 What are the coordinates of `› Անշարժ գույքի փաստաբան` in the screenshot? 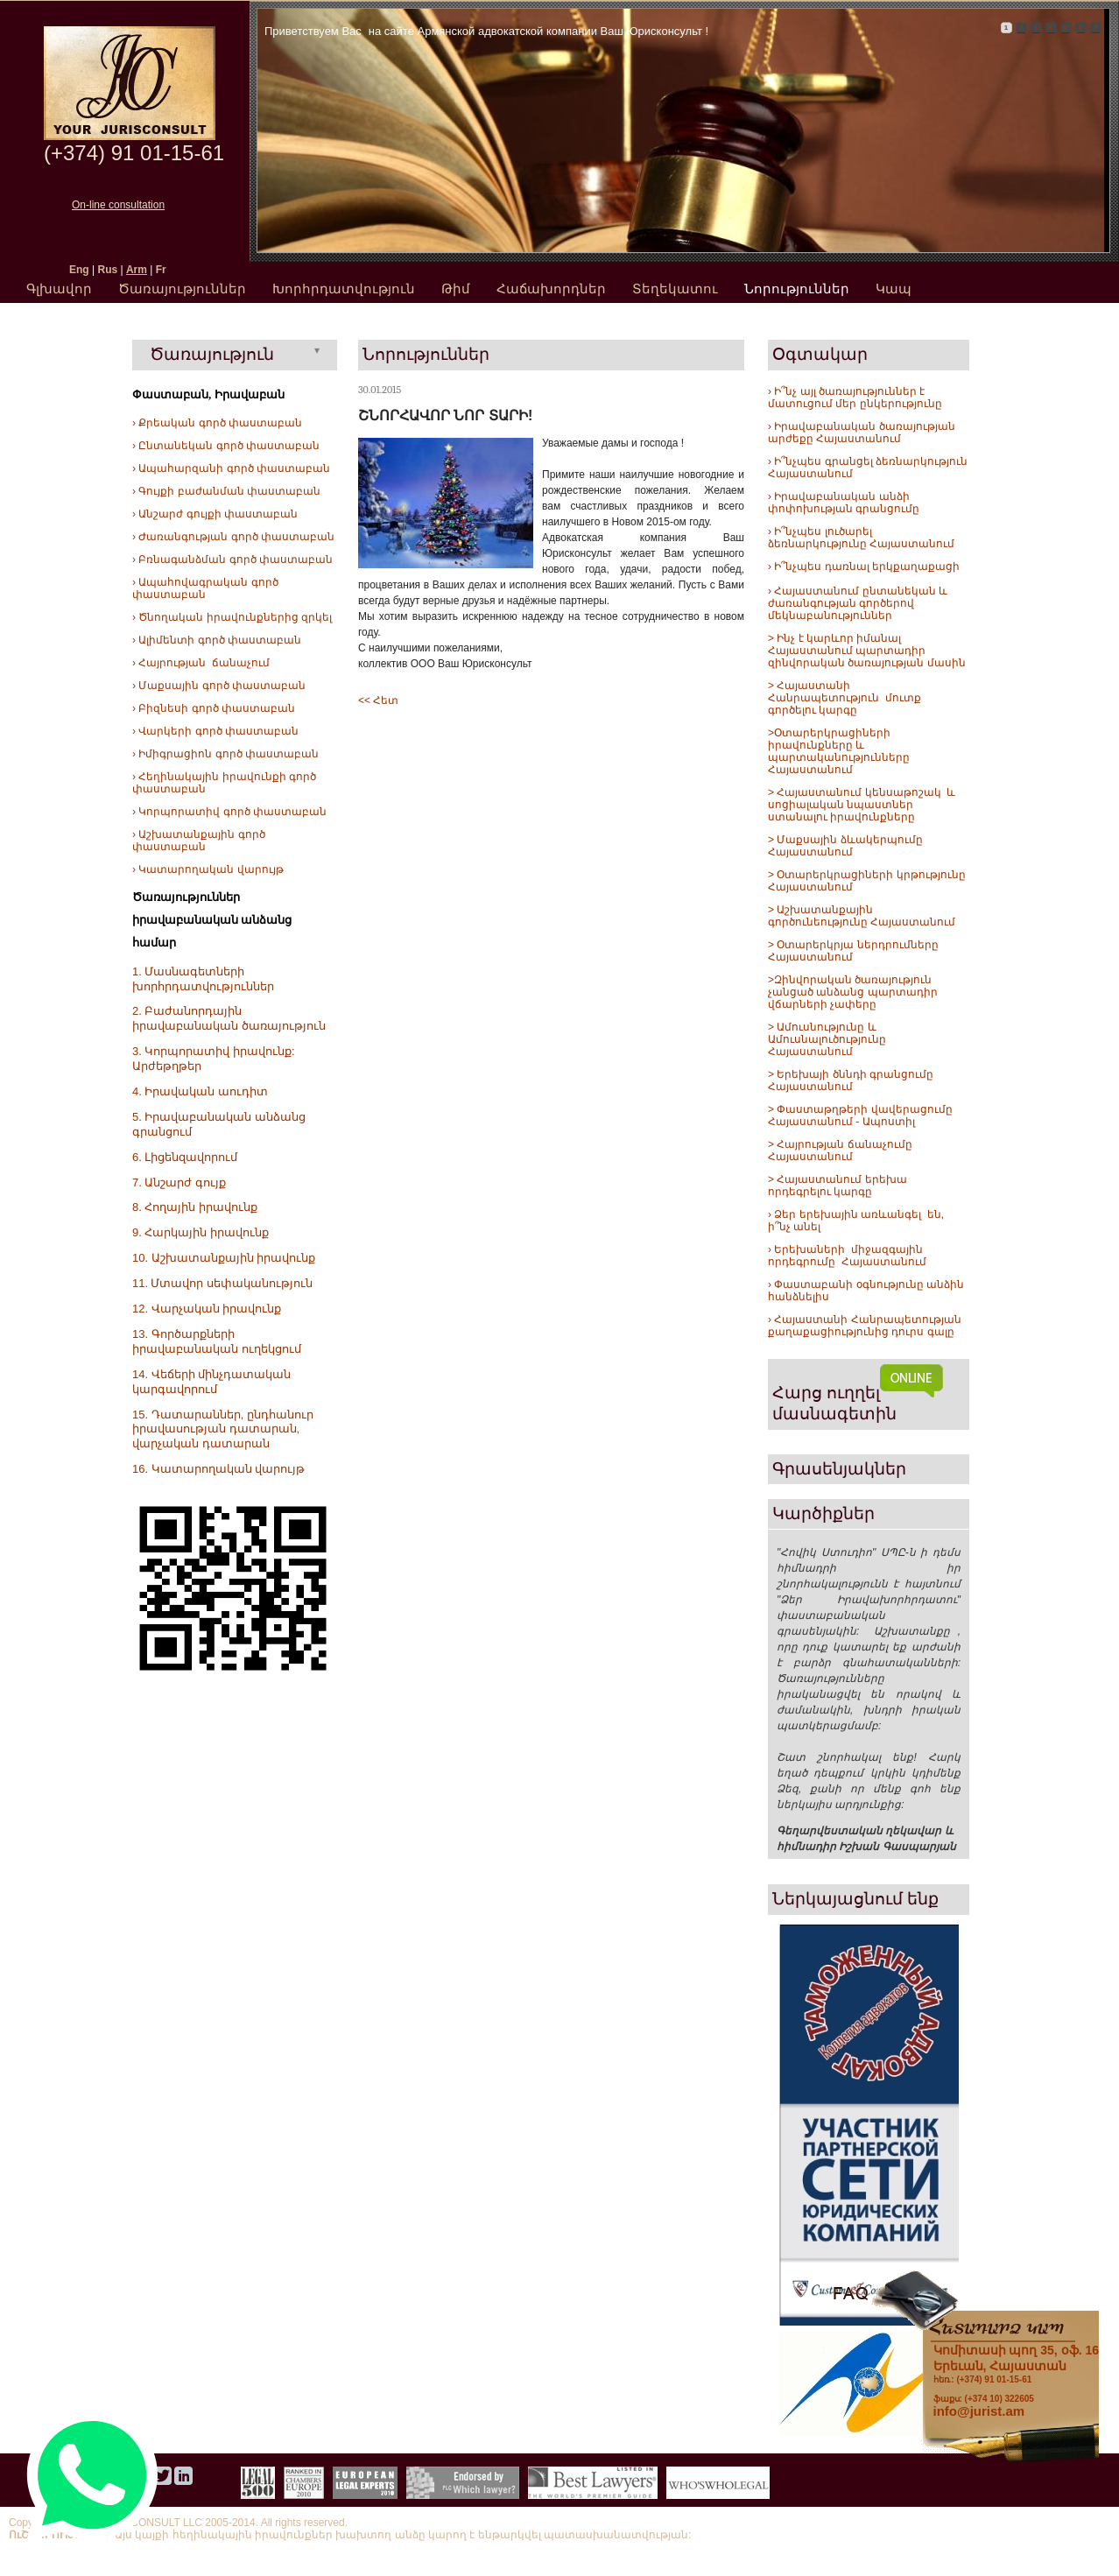 It's located at (215, 514).